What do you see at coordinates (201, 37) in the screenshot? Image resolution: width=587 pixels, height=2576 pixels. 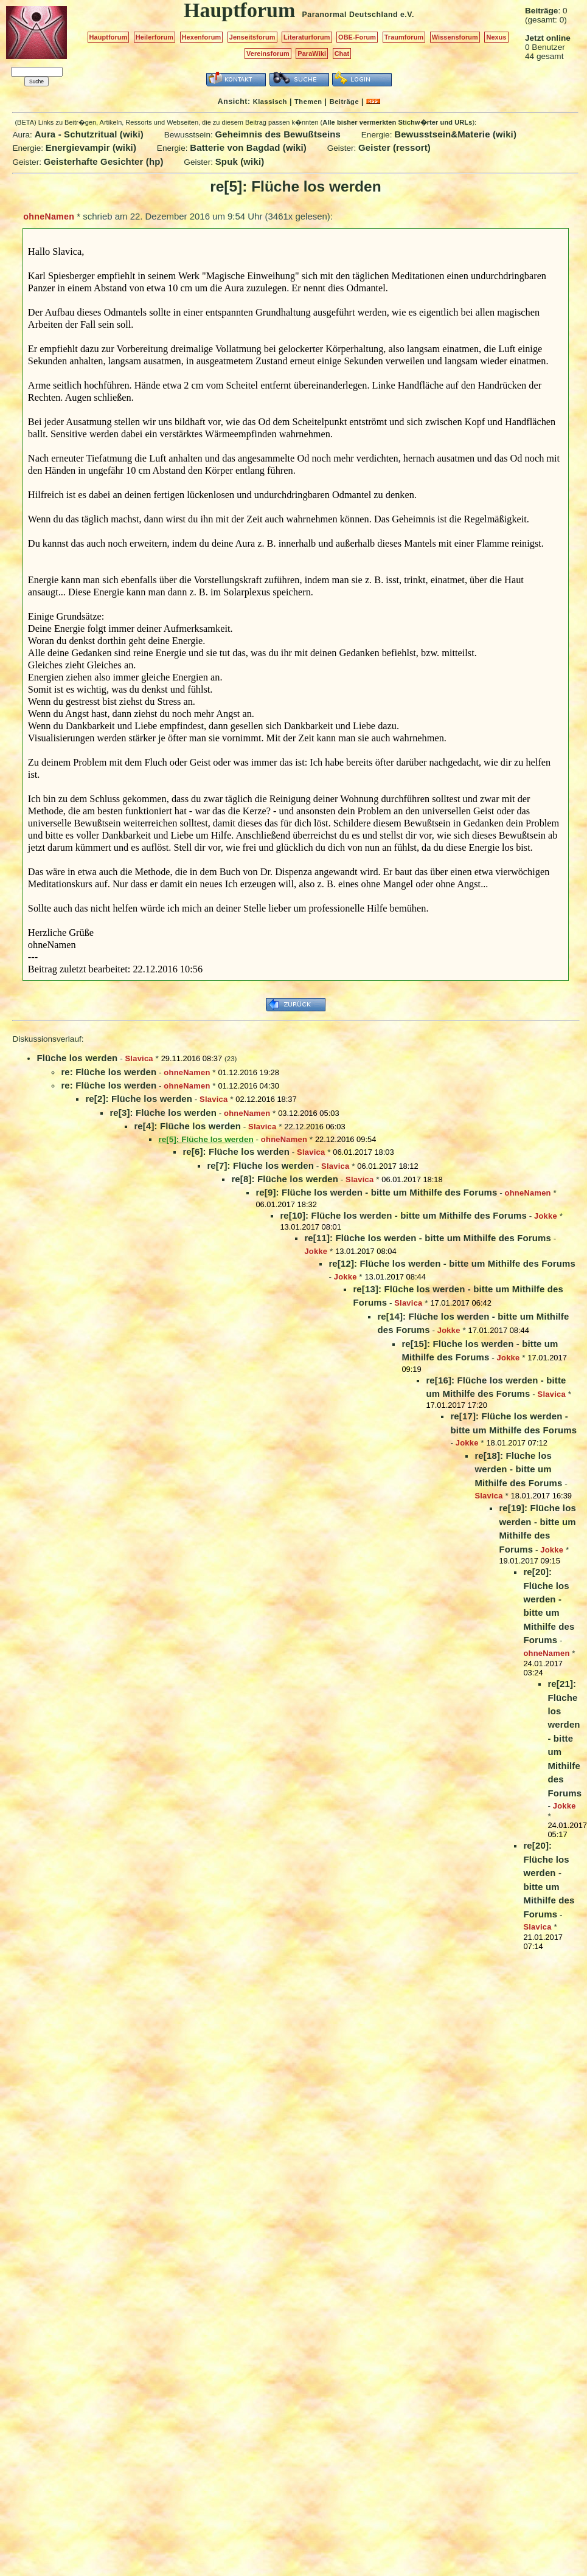 I see `Hexenforum` at bounding box center [201, 37].